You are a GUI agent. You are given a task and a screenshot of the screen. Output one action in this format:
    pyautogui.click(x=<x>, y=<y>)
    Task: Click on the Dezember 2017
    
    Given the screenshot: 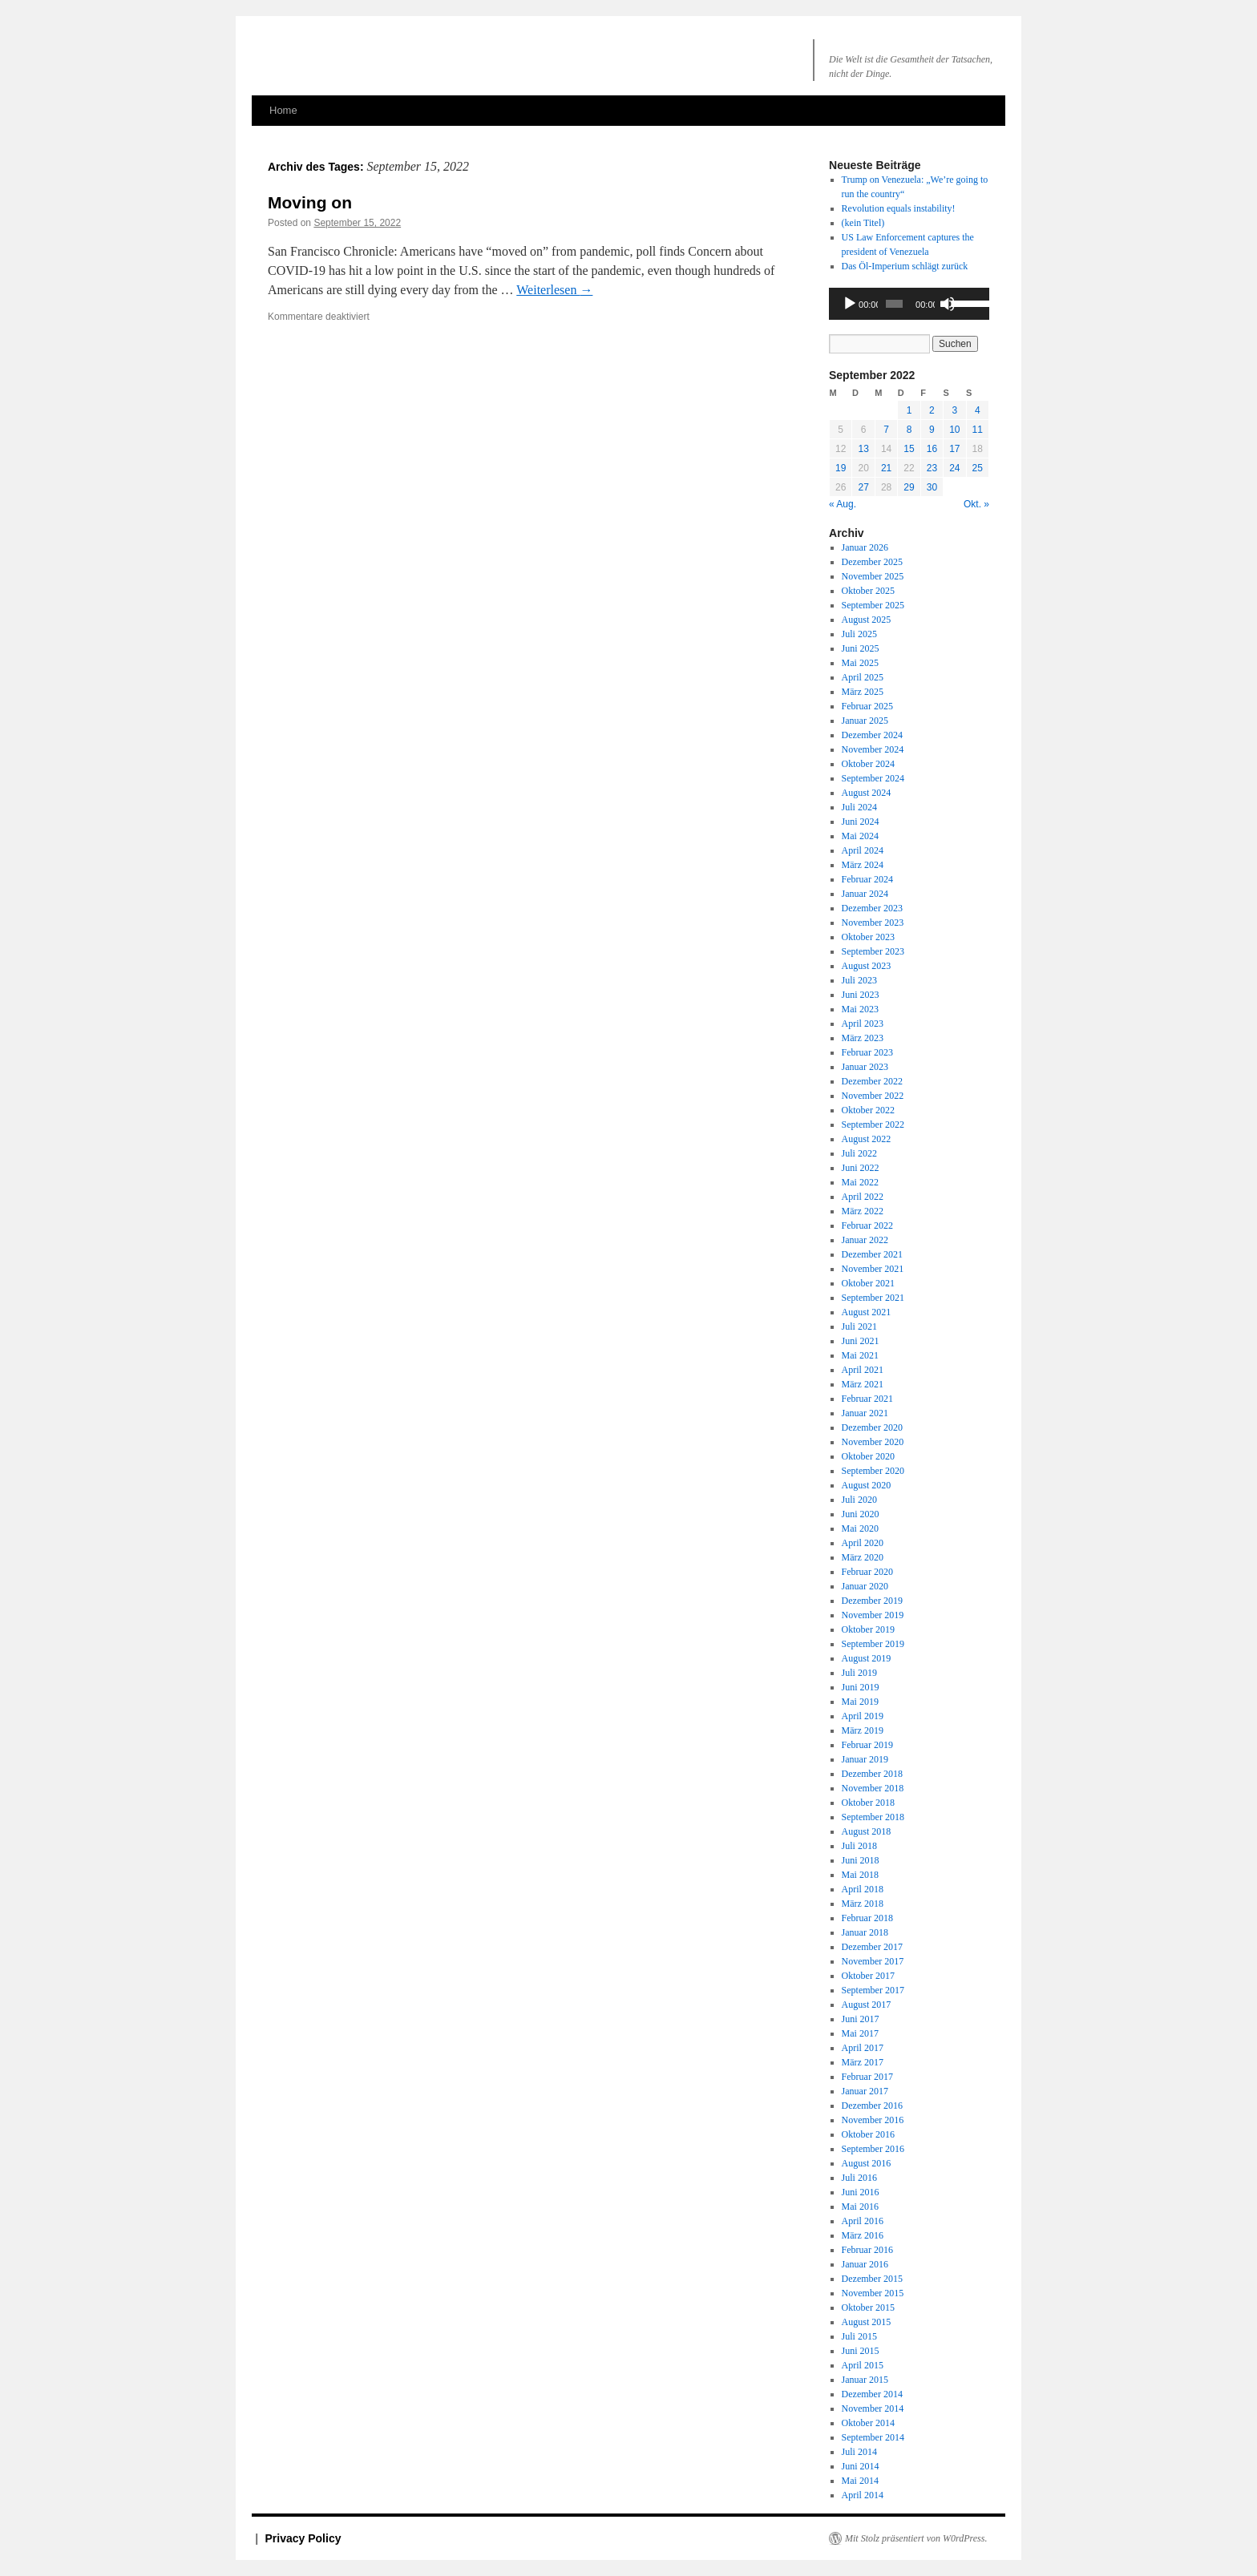 What is the action you would take?
    pyautogui.click(x=872, y=1946)
    